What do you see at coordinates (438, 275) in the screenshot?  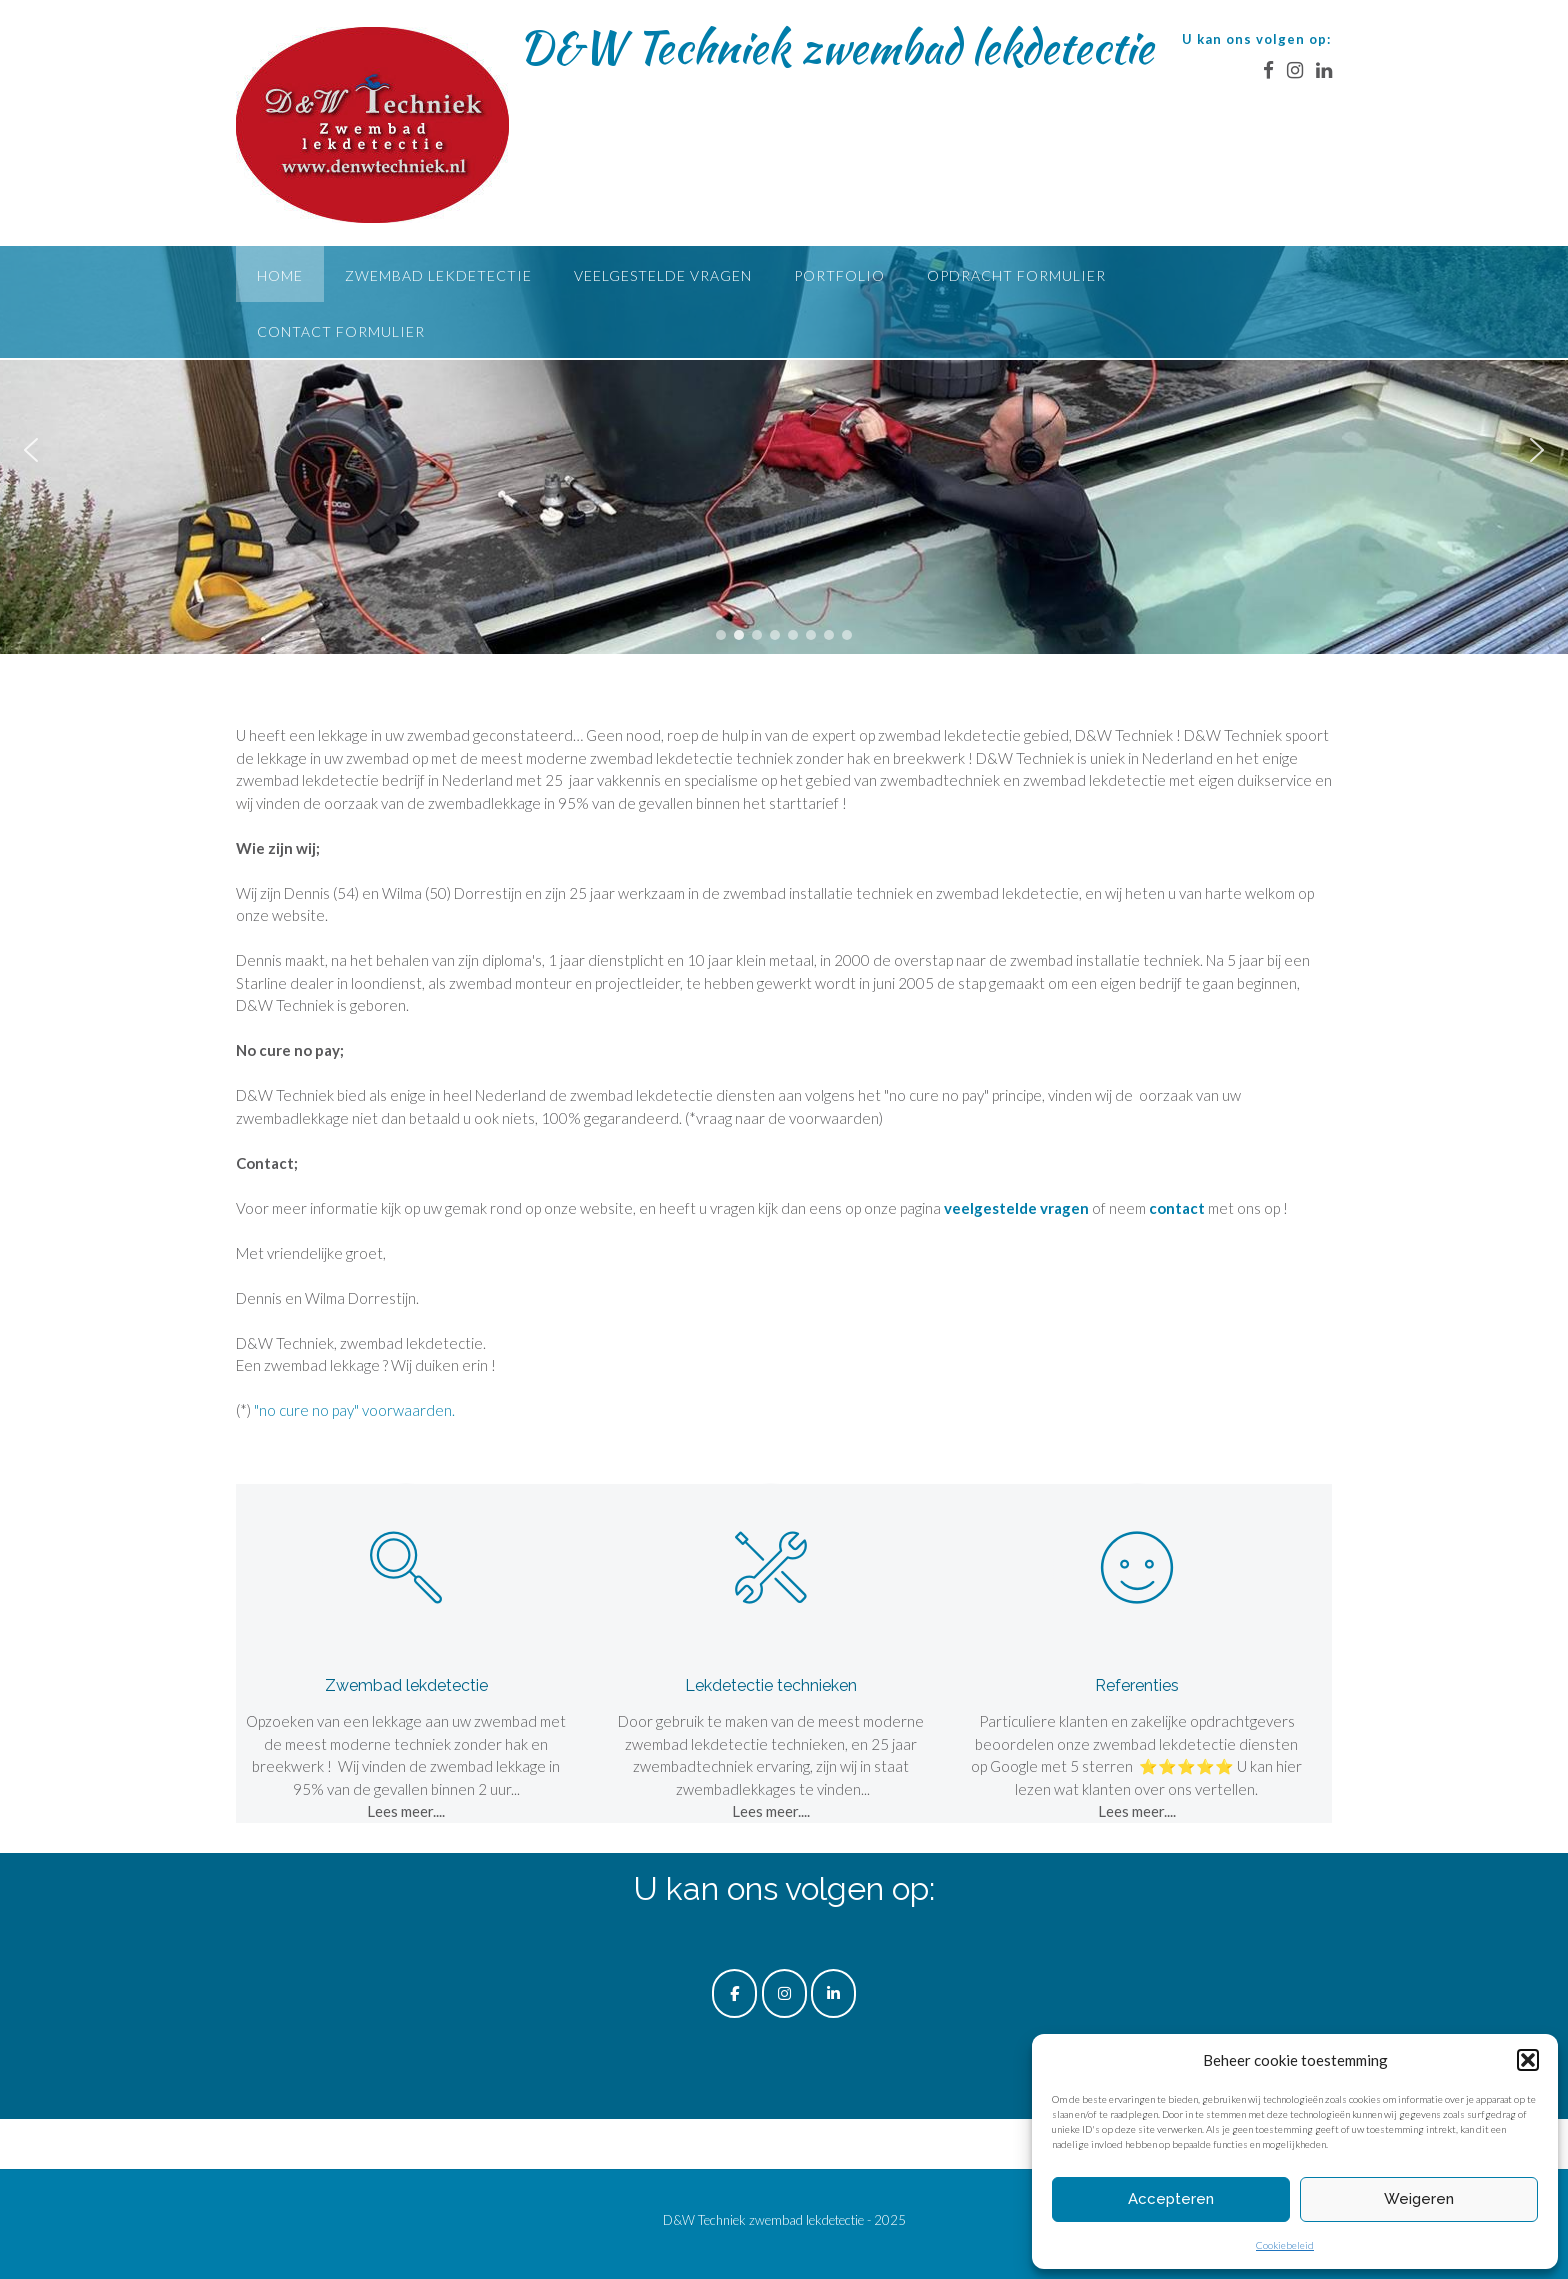 I see `Zwembad lekdetectie` at bounding box center [438, 275].